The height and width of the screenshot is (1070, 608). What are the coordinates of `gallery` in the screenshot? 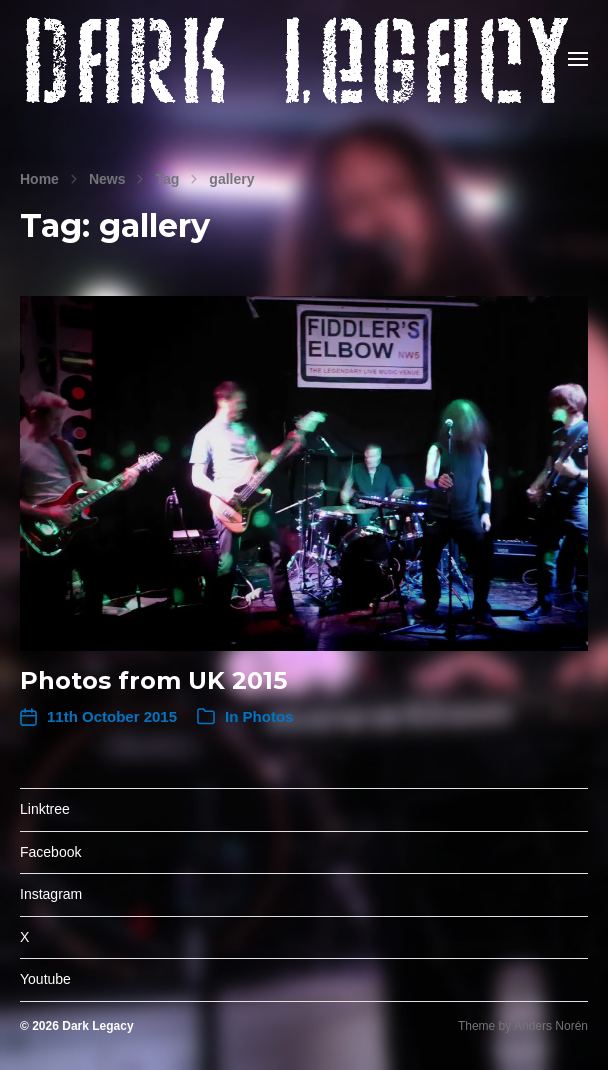 It's located at (231, 179).